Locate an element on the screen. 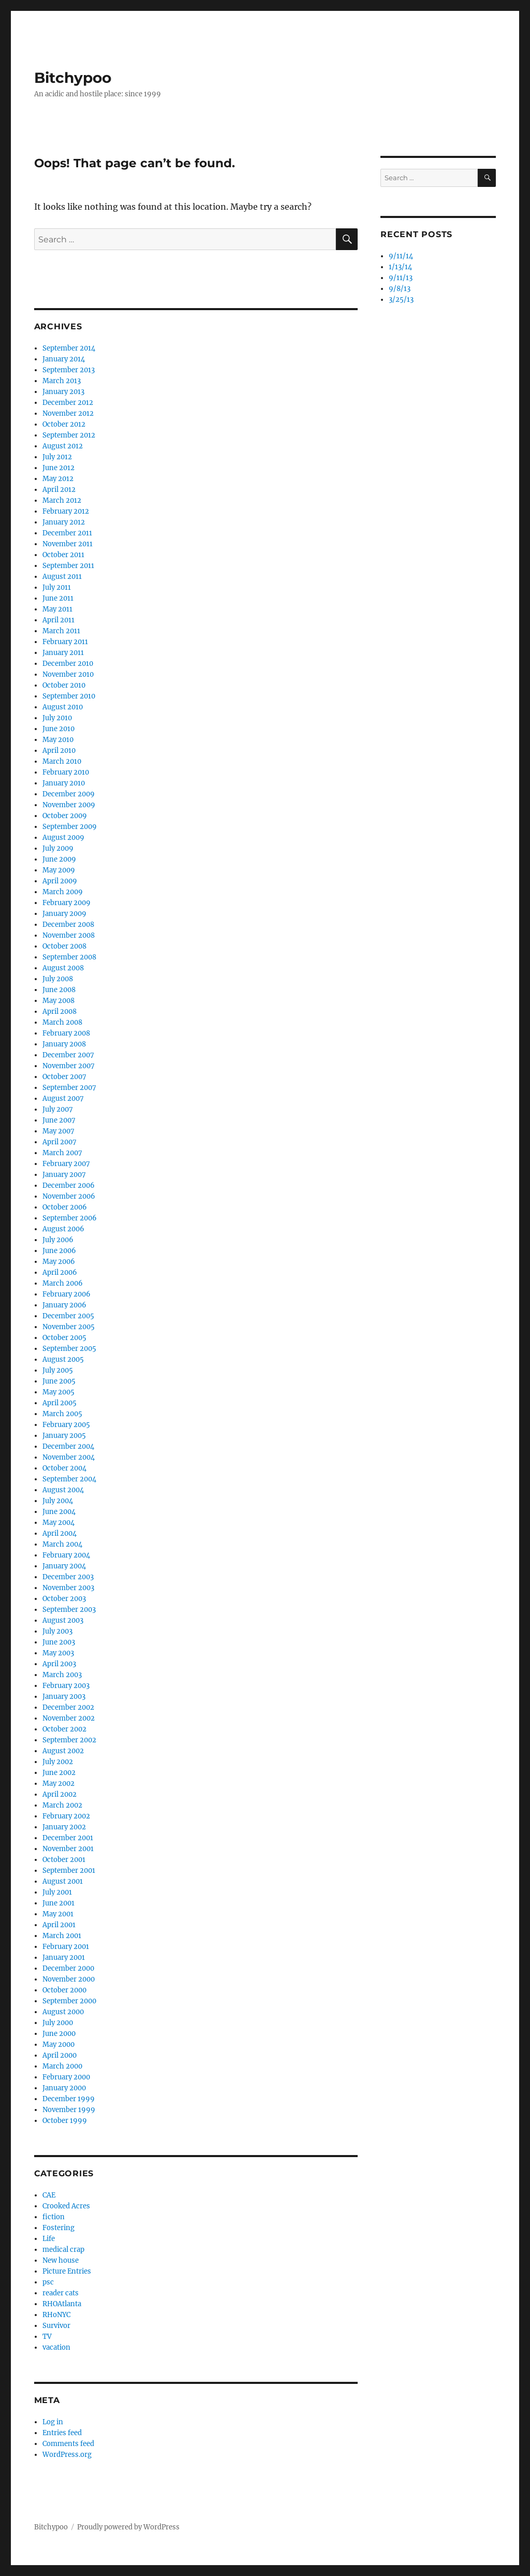 The width and height of the screenshot is (530, 2576). September 2013 is located at coordinates (68, 370).